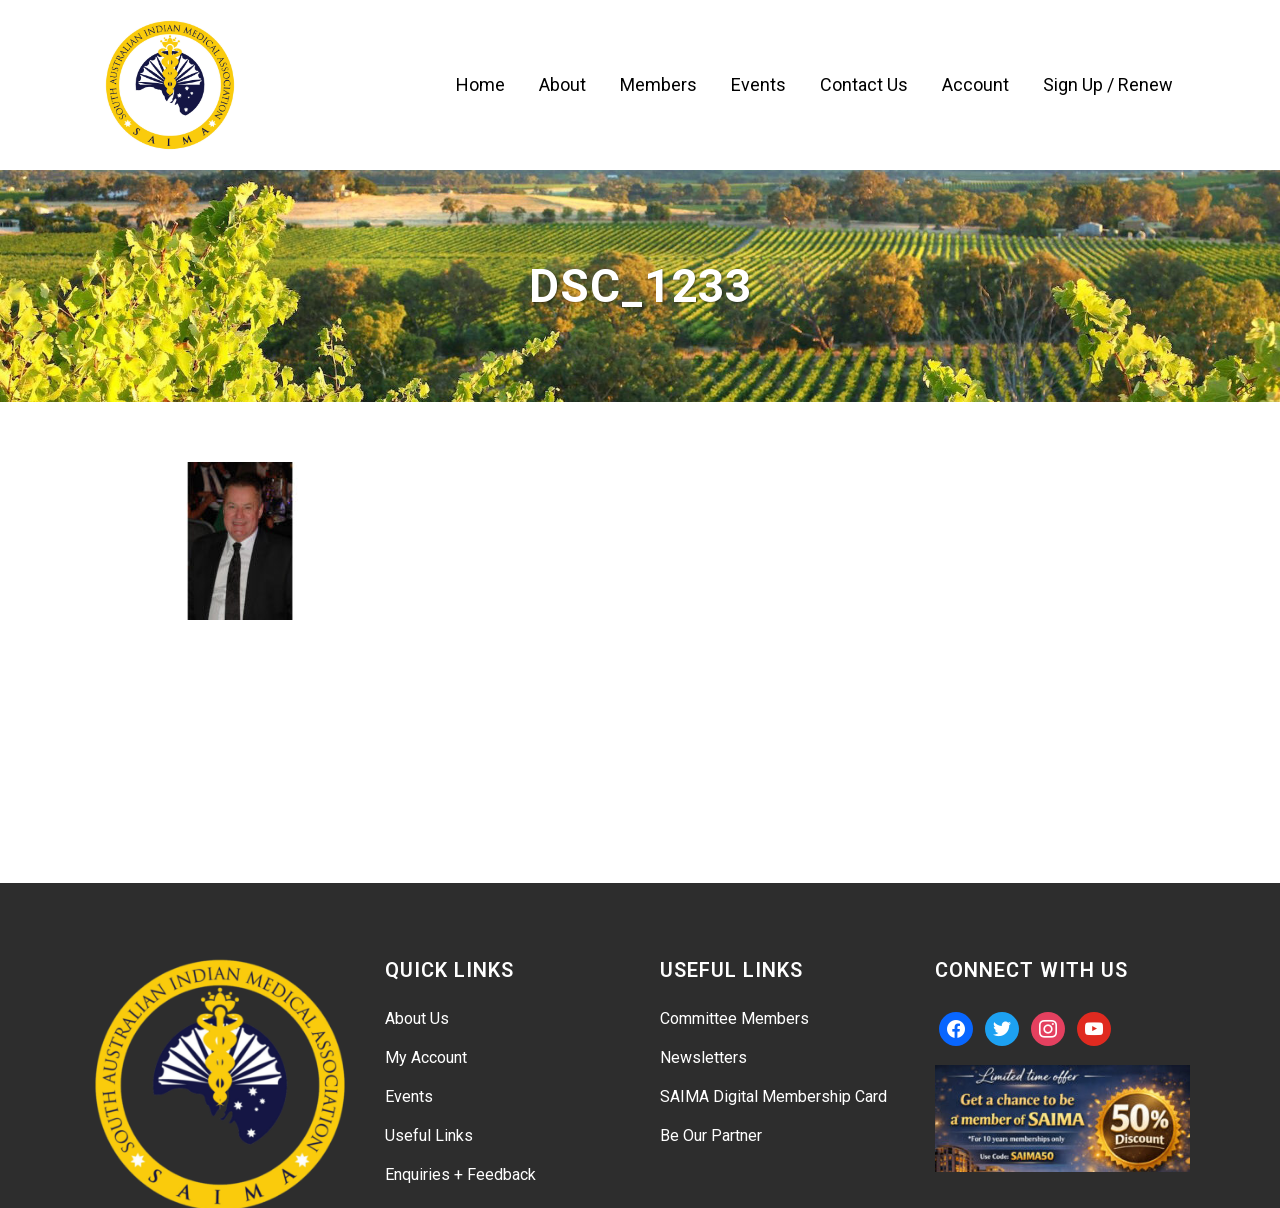  What do you see at coordinates (711, 1135) in the screenshot?
I see `Be Our Partner` at bounding box center [711, 1135].